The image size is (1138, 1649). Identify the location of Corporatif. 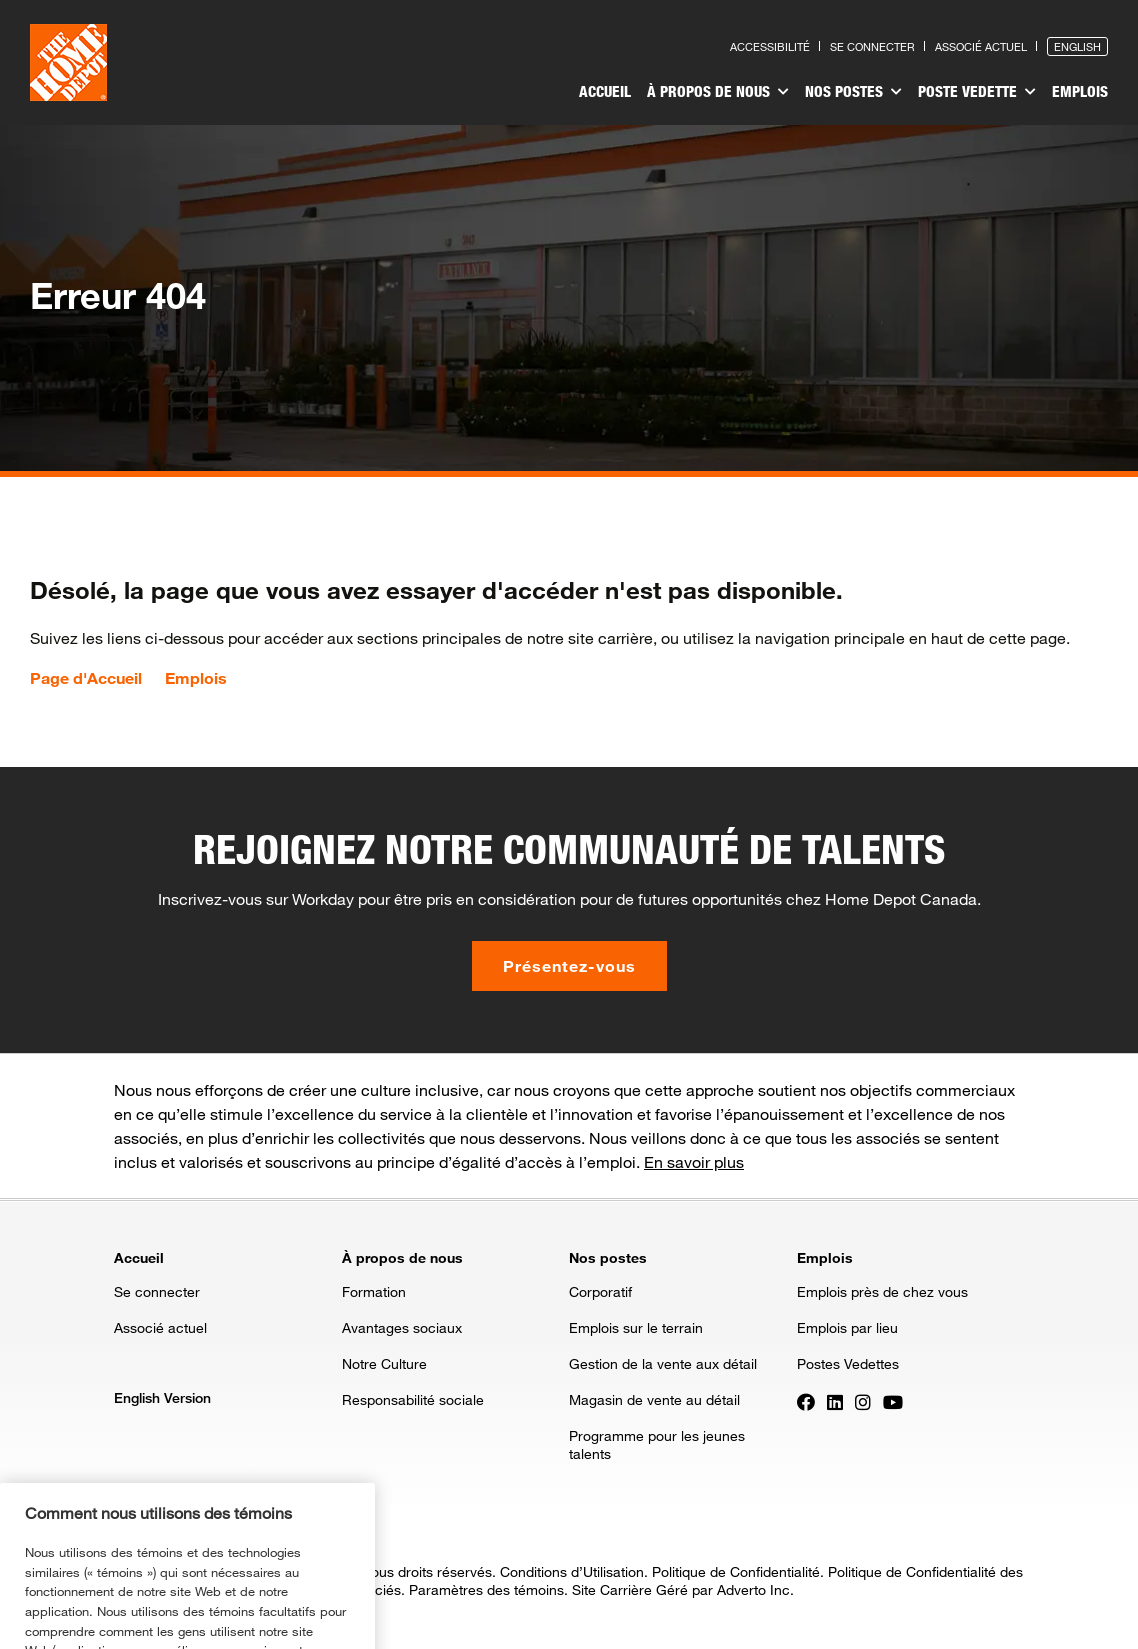
(600, 1291).